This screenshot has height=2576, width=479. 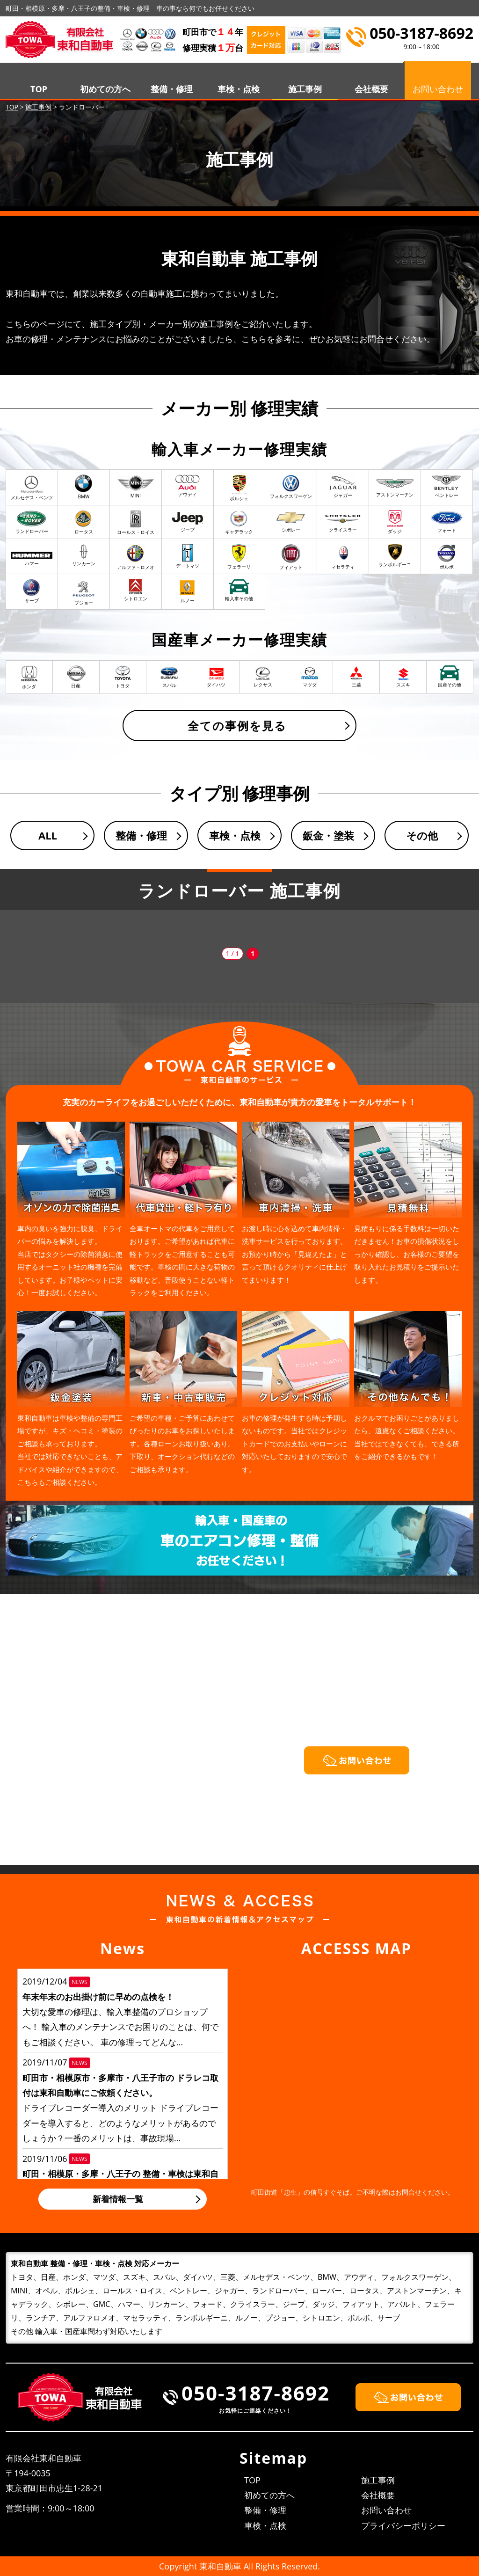 What do you see at coordinates (118, 2198) in the screenshot?
I see `新着情報一覧` at bounding box center [118, 2198].